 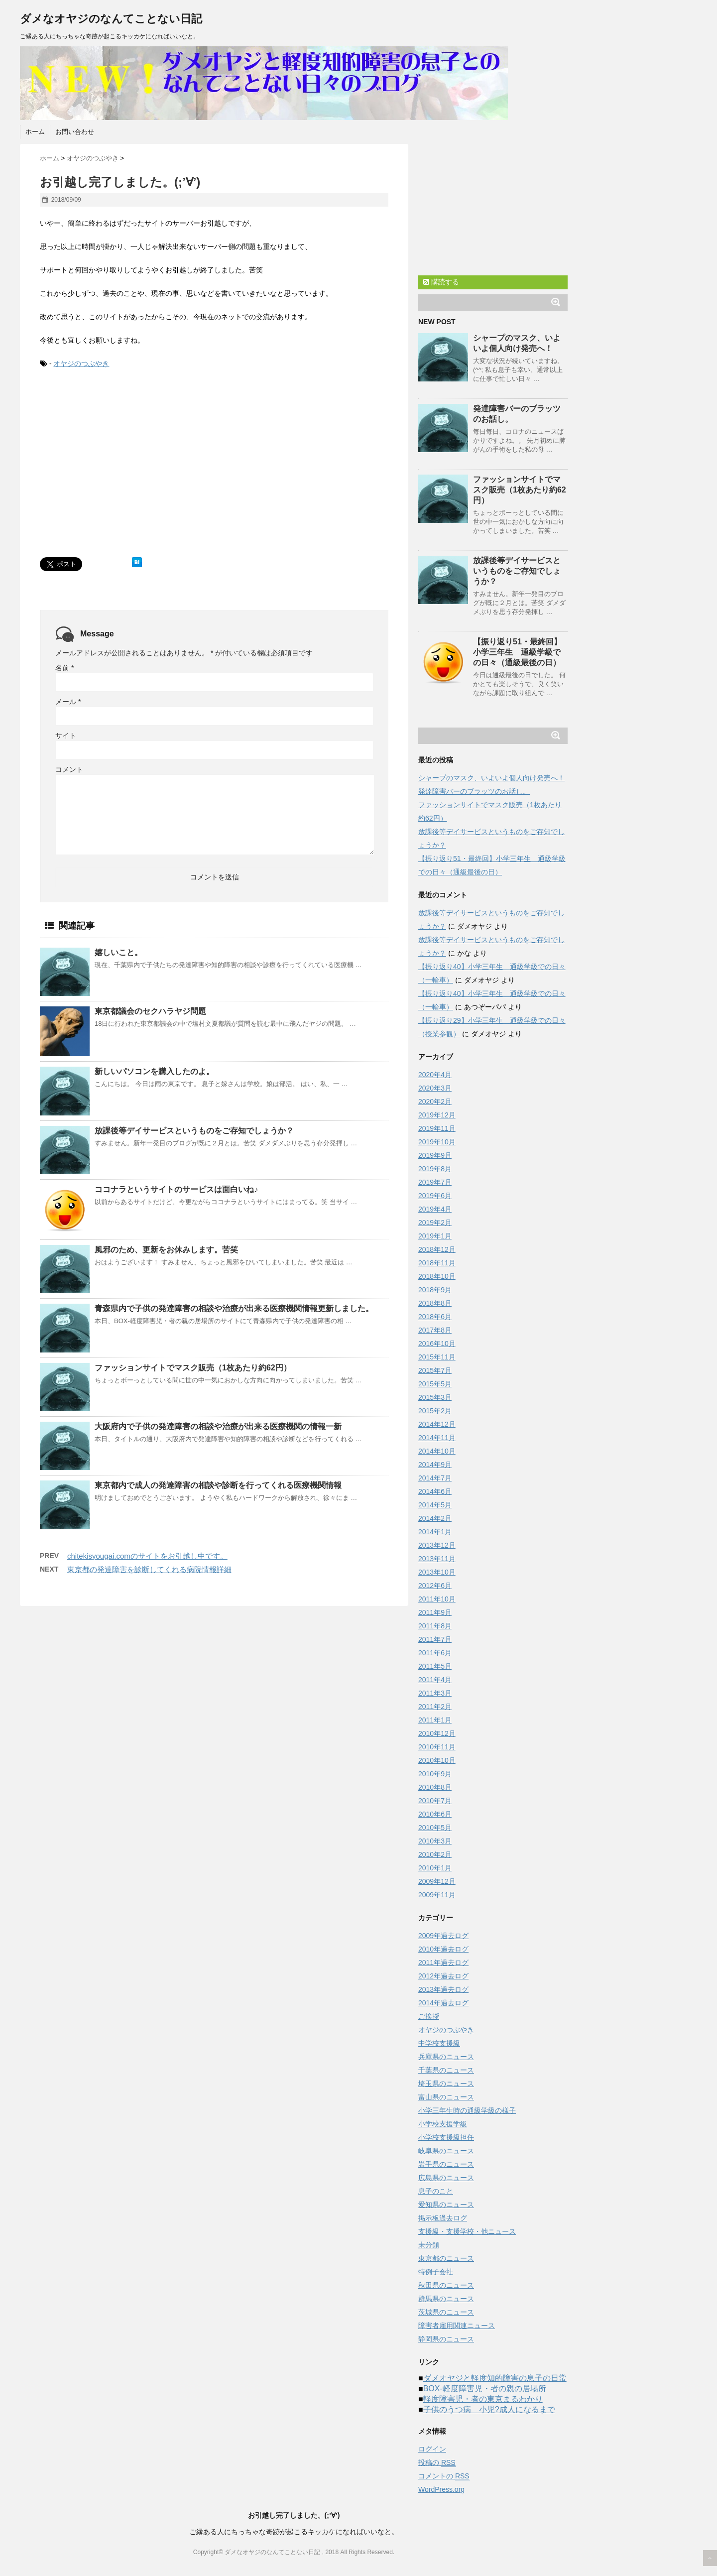 What do you see at coordinates (446, 2097) in the screenshot?
I see `富山県のニュース` at bounding box center [446, 2097].